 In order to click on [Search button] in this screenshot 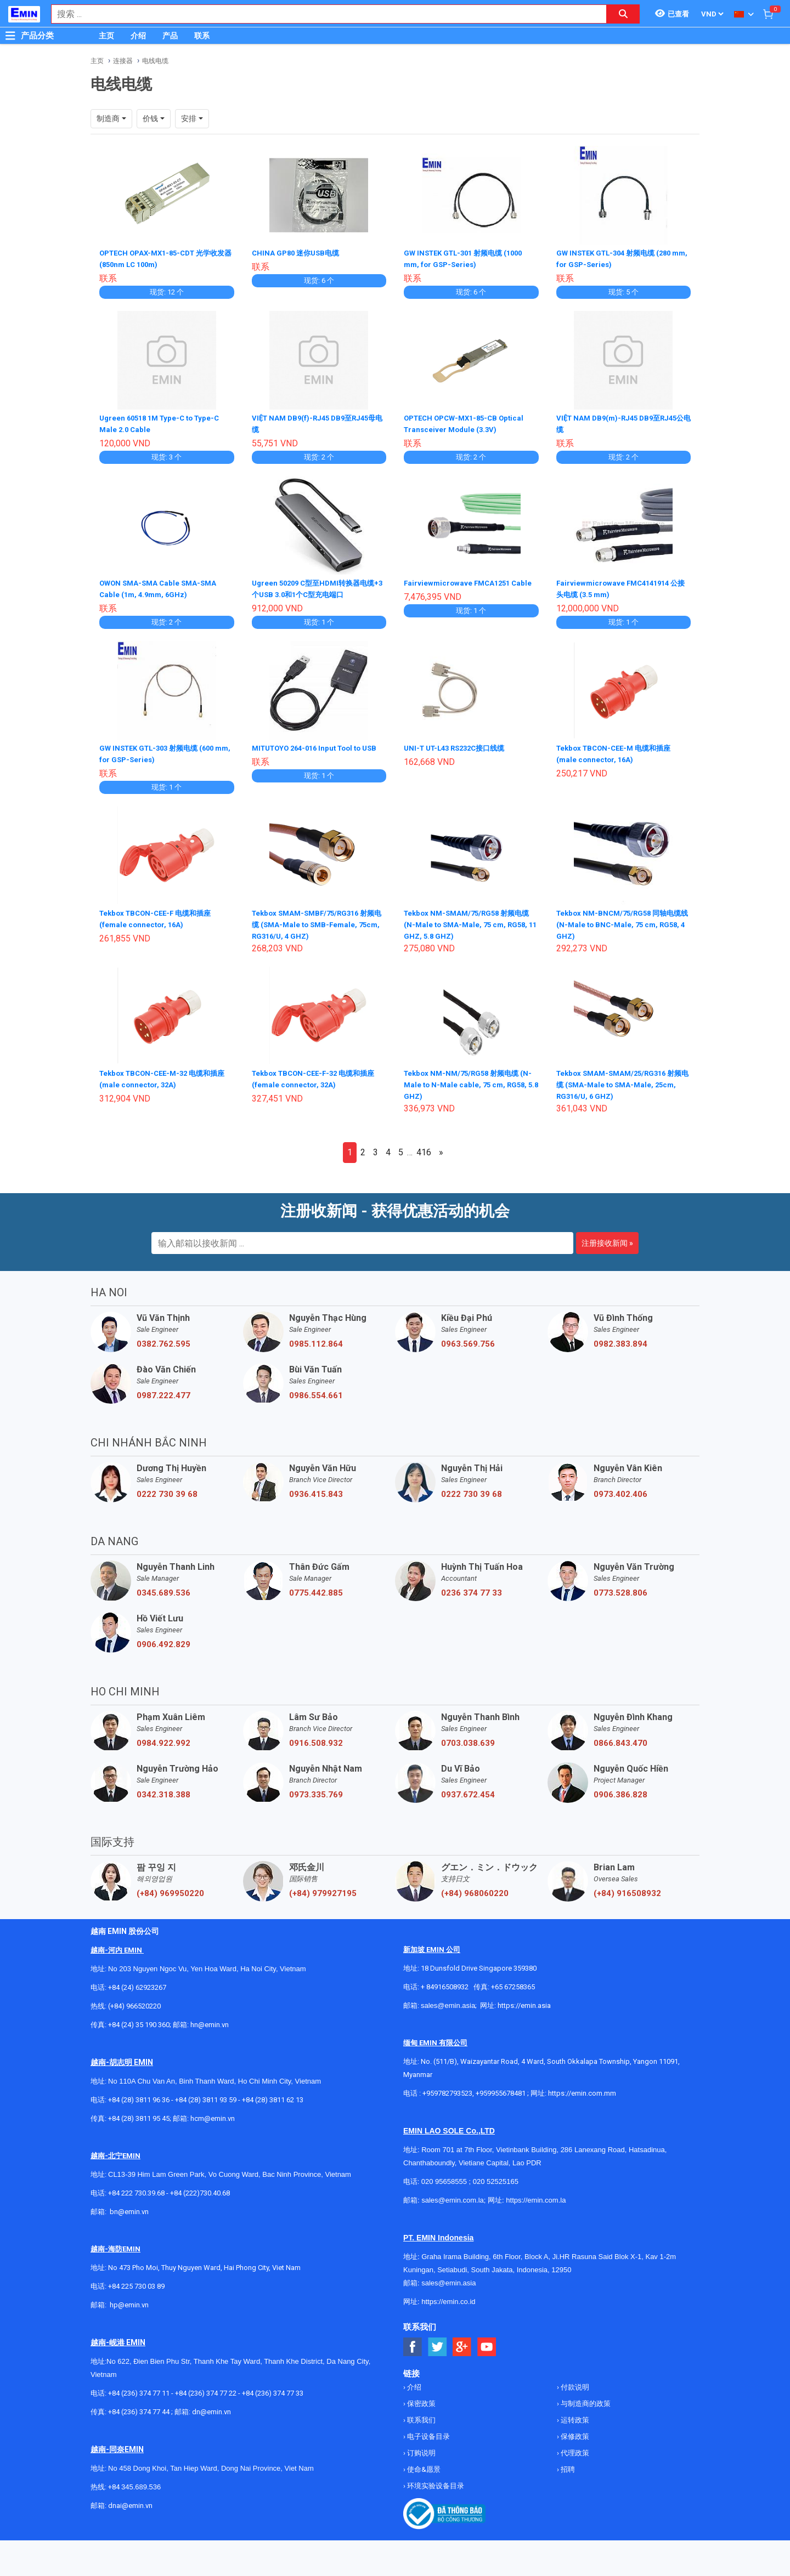, I will do `click(623, 14)`.